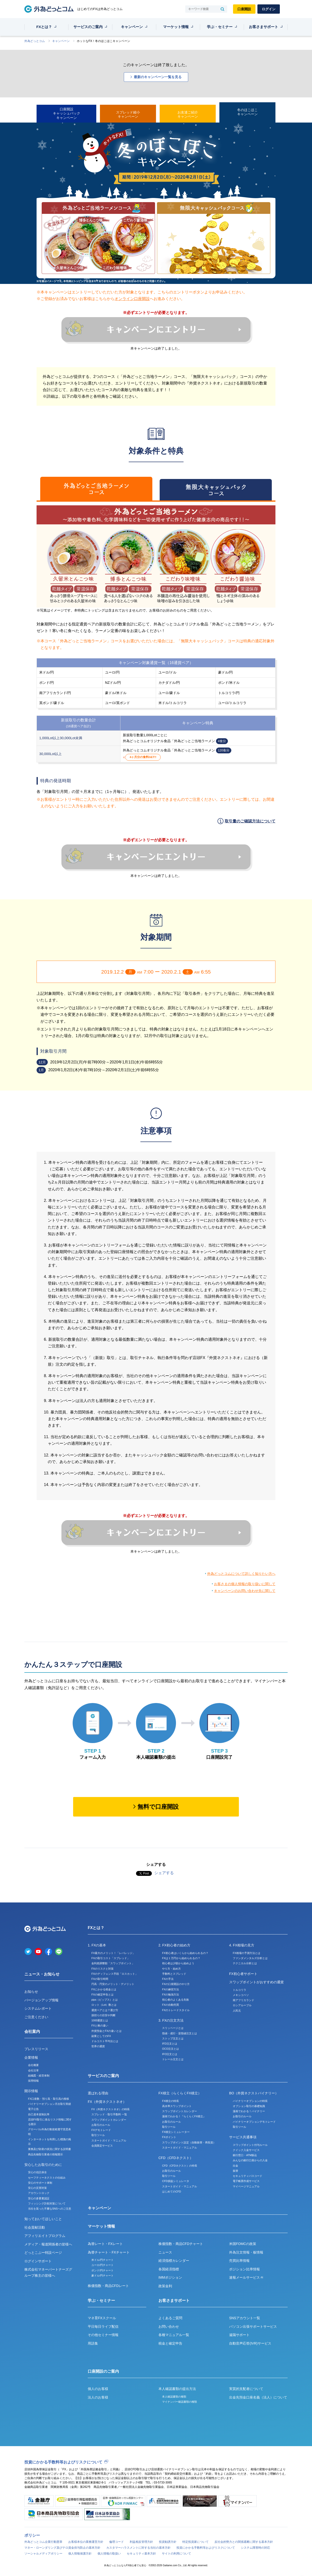 This screenshot has width=312, height=2576. Describe the element at coordinates (170, 2343) in the screenshot. I see `税金と確定申告` at that location.